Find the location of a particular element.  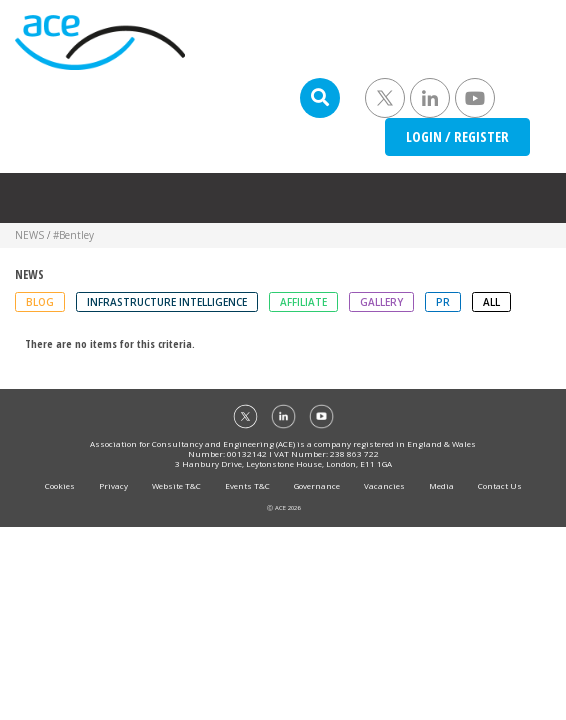

Cookies is located at coordinates (60, 485).